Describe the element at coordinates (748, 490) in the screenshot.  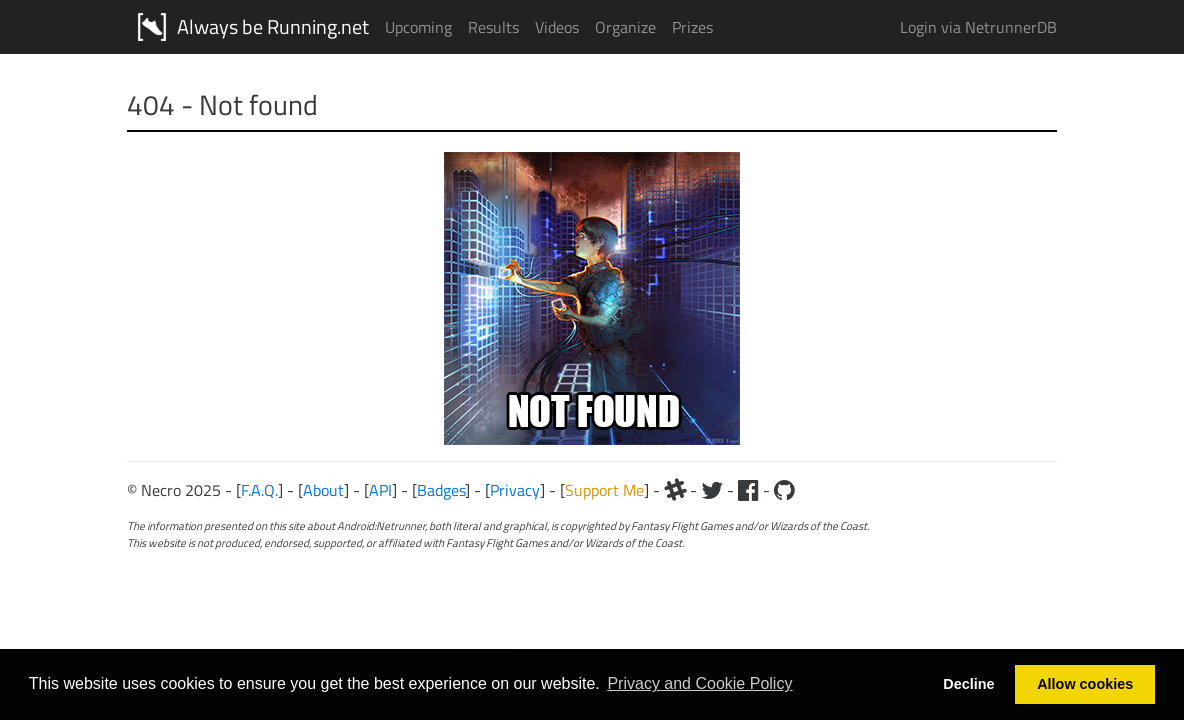
I see `[Facebook]` at that location.